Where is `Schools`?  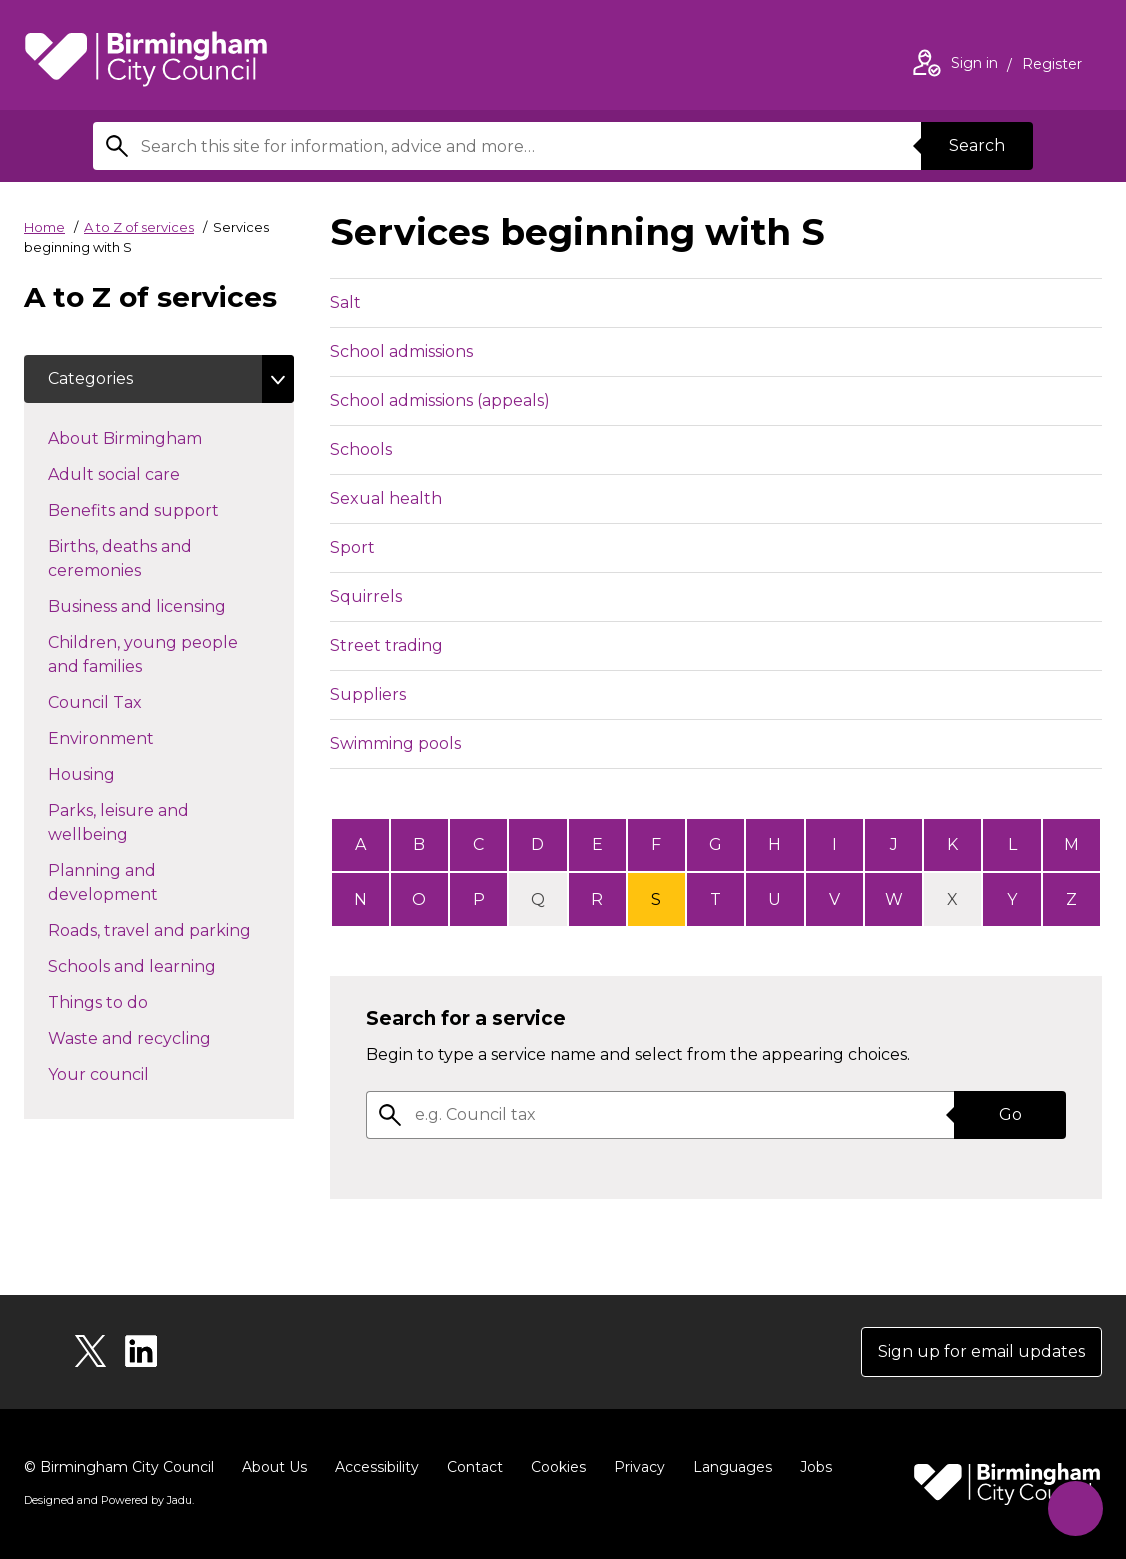 Schools is located at coordinates (361, 449).